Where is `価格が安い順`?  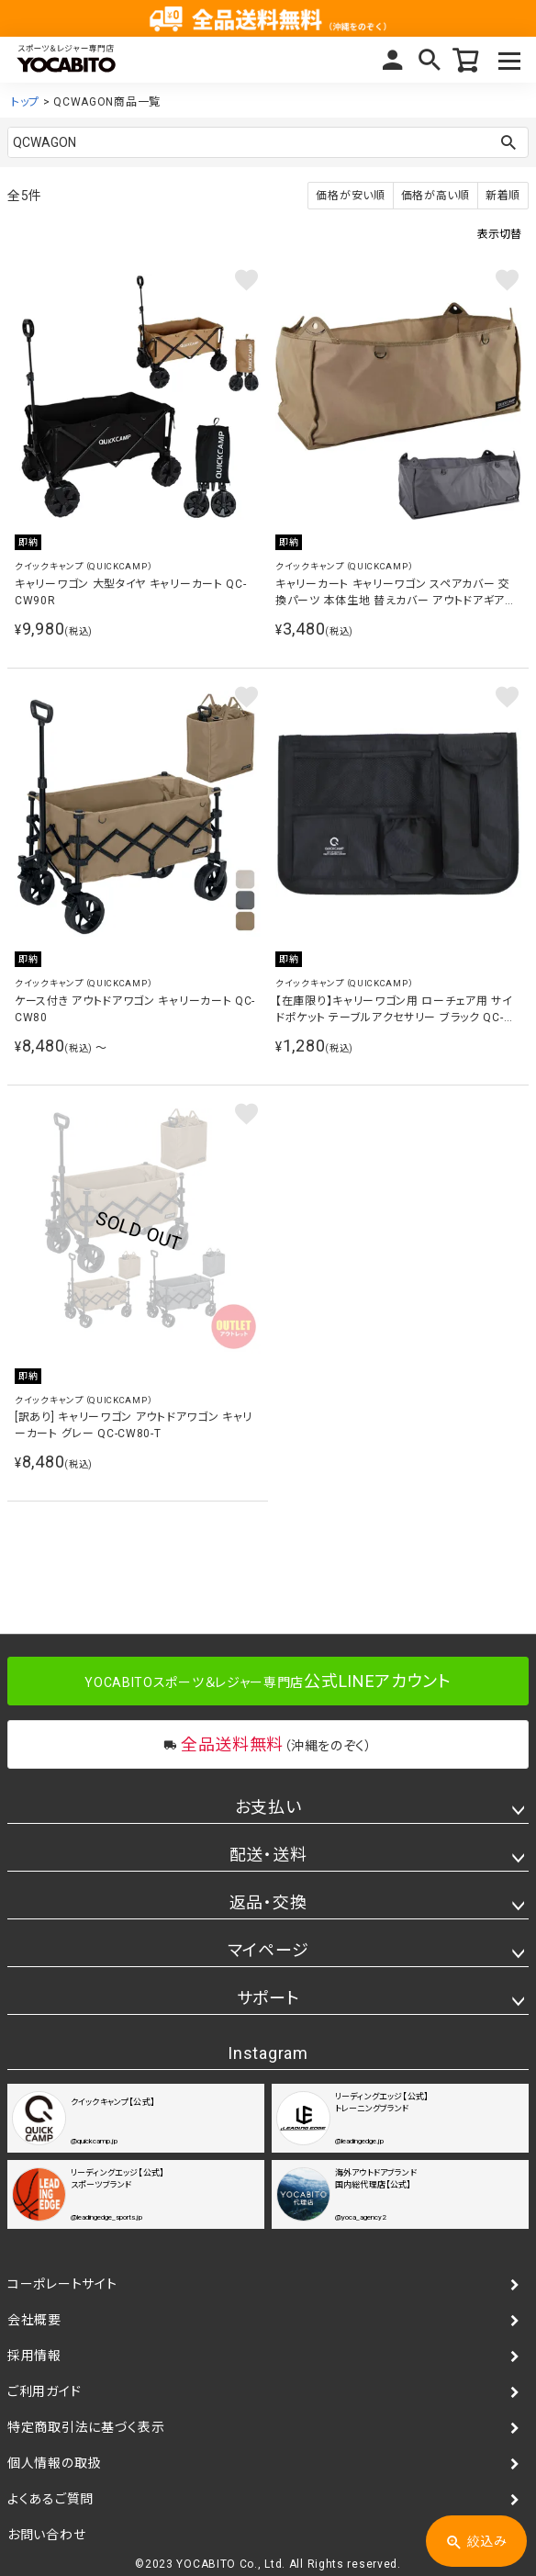
価格が安い順 is located at coordinates (350, 195).